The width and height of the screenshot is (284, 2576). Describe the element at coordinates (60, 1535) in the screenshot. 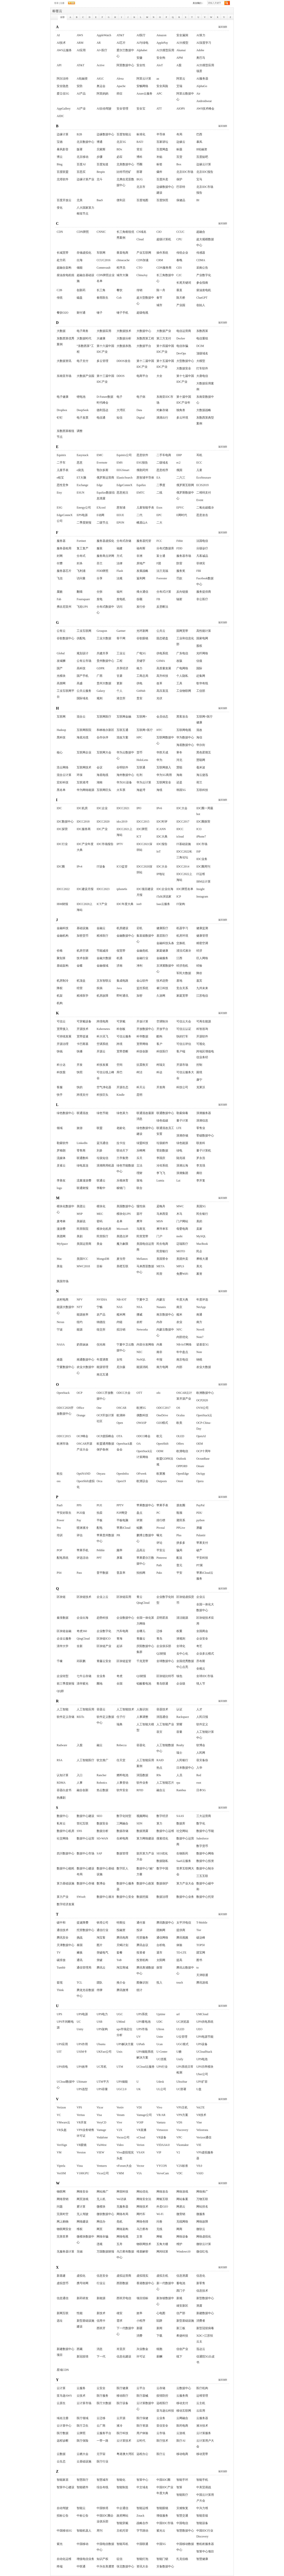

I see `培训` at that location.